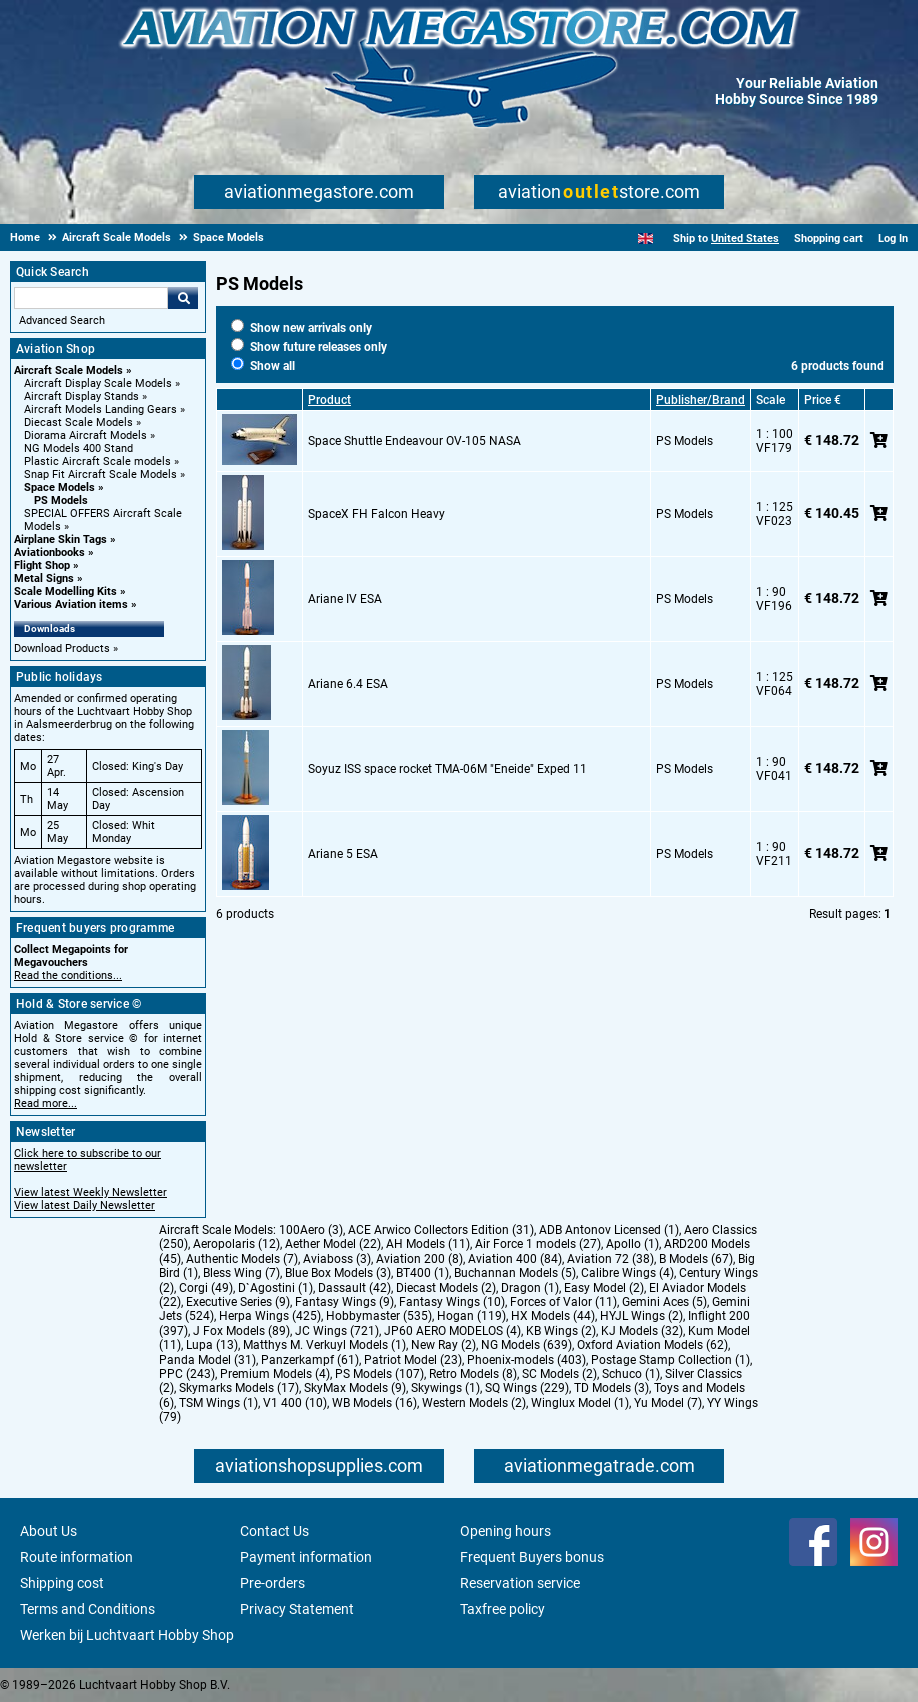  Describe the element at coordinates (272, 1583) in the screenshot. I see `Pre-orders` at that location.